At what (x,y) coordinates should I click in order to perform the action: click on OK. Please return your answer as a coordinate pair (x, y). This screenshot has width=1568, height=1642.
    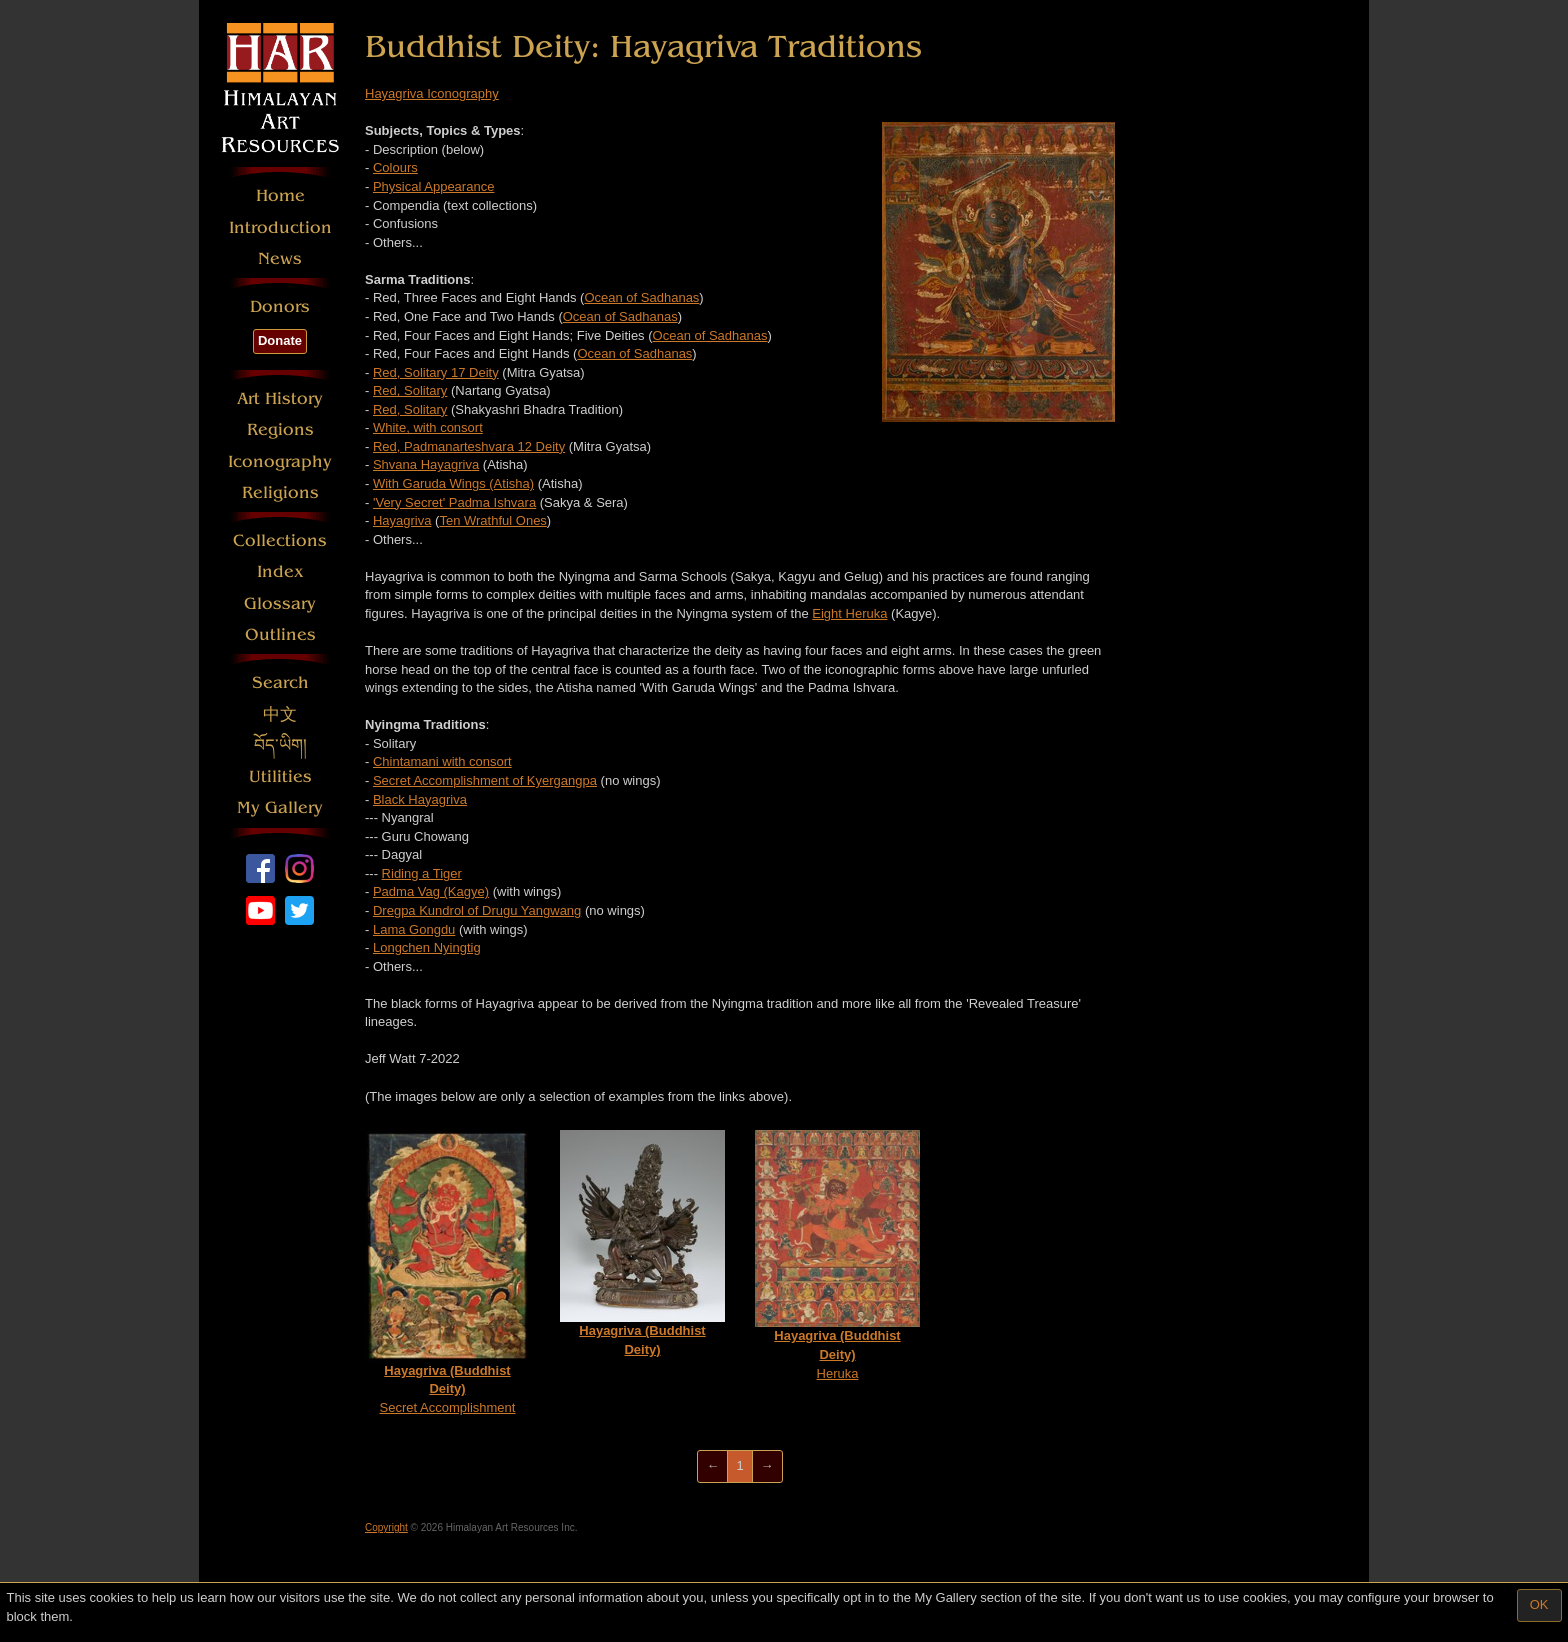
    Looking at the image, I should click on (1539, 1604).